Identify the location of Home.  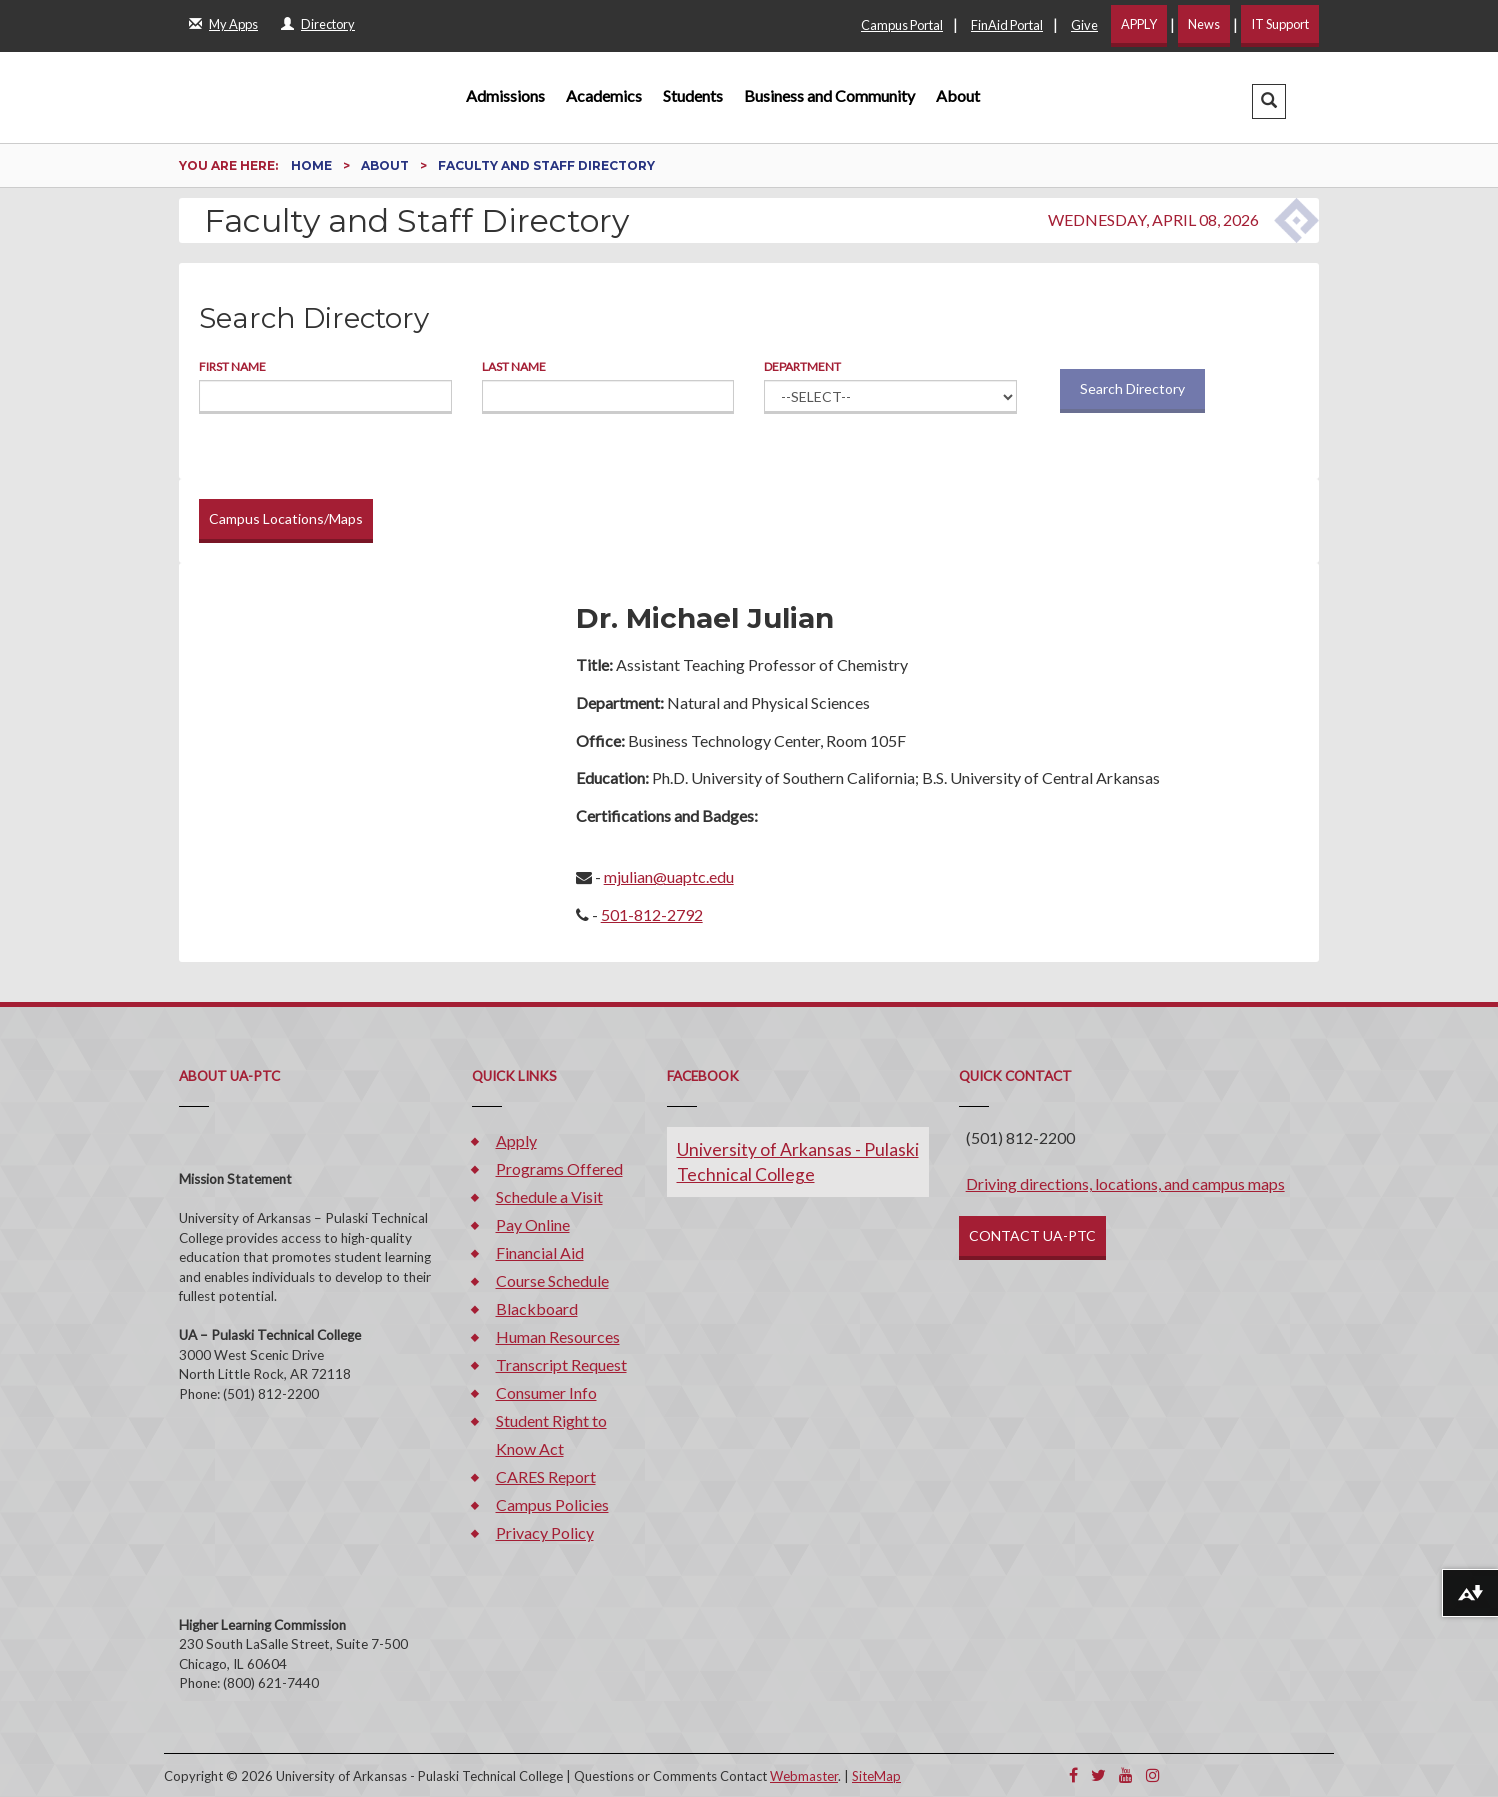
(313, 165).